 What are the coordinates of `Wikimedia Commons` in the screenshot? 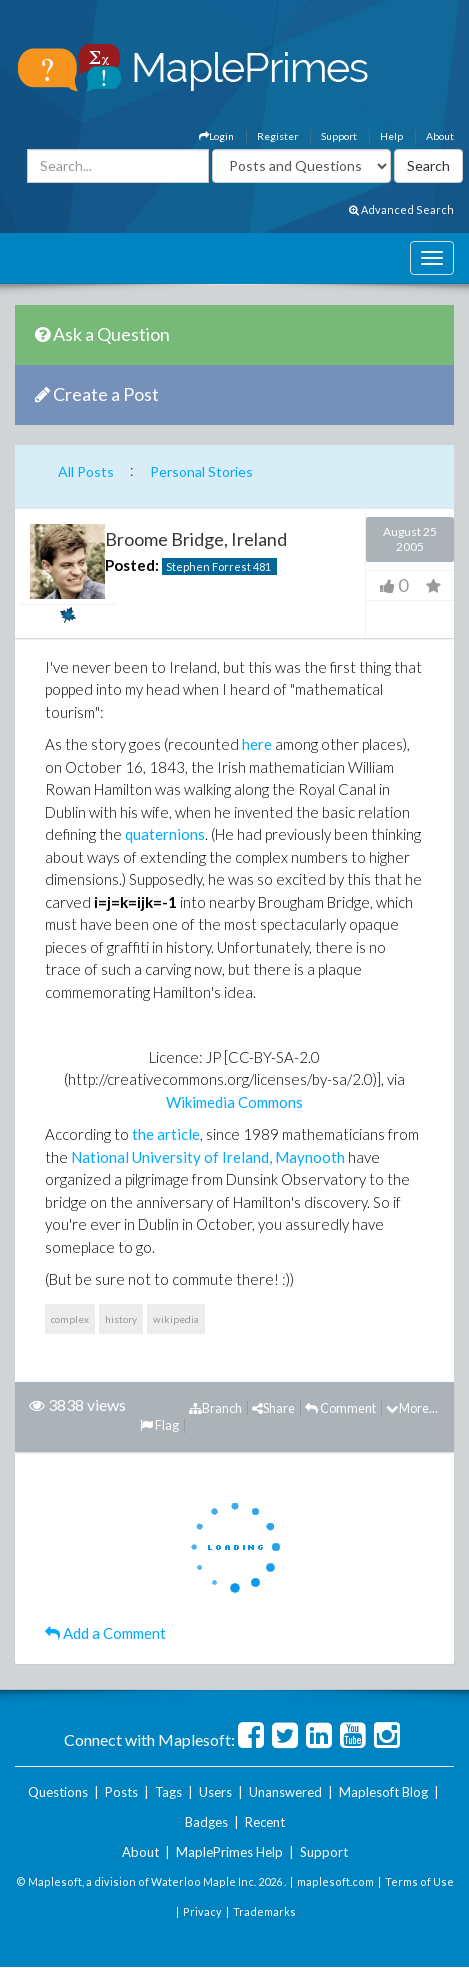 It's located at (234, 1102).